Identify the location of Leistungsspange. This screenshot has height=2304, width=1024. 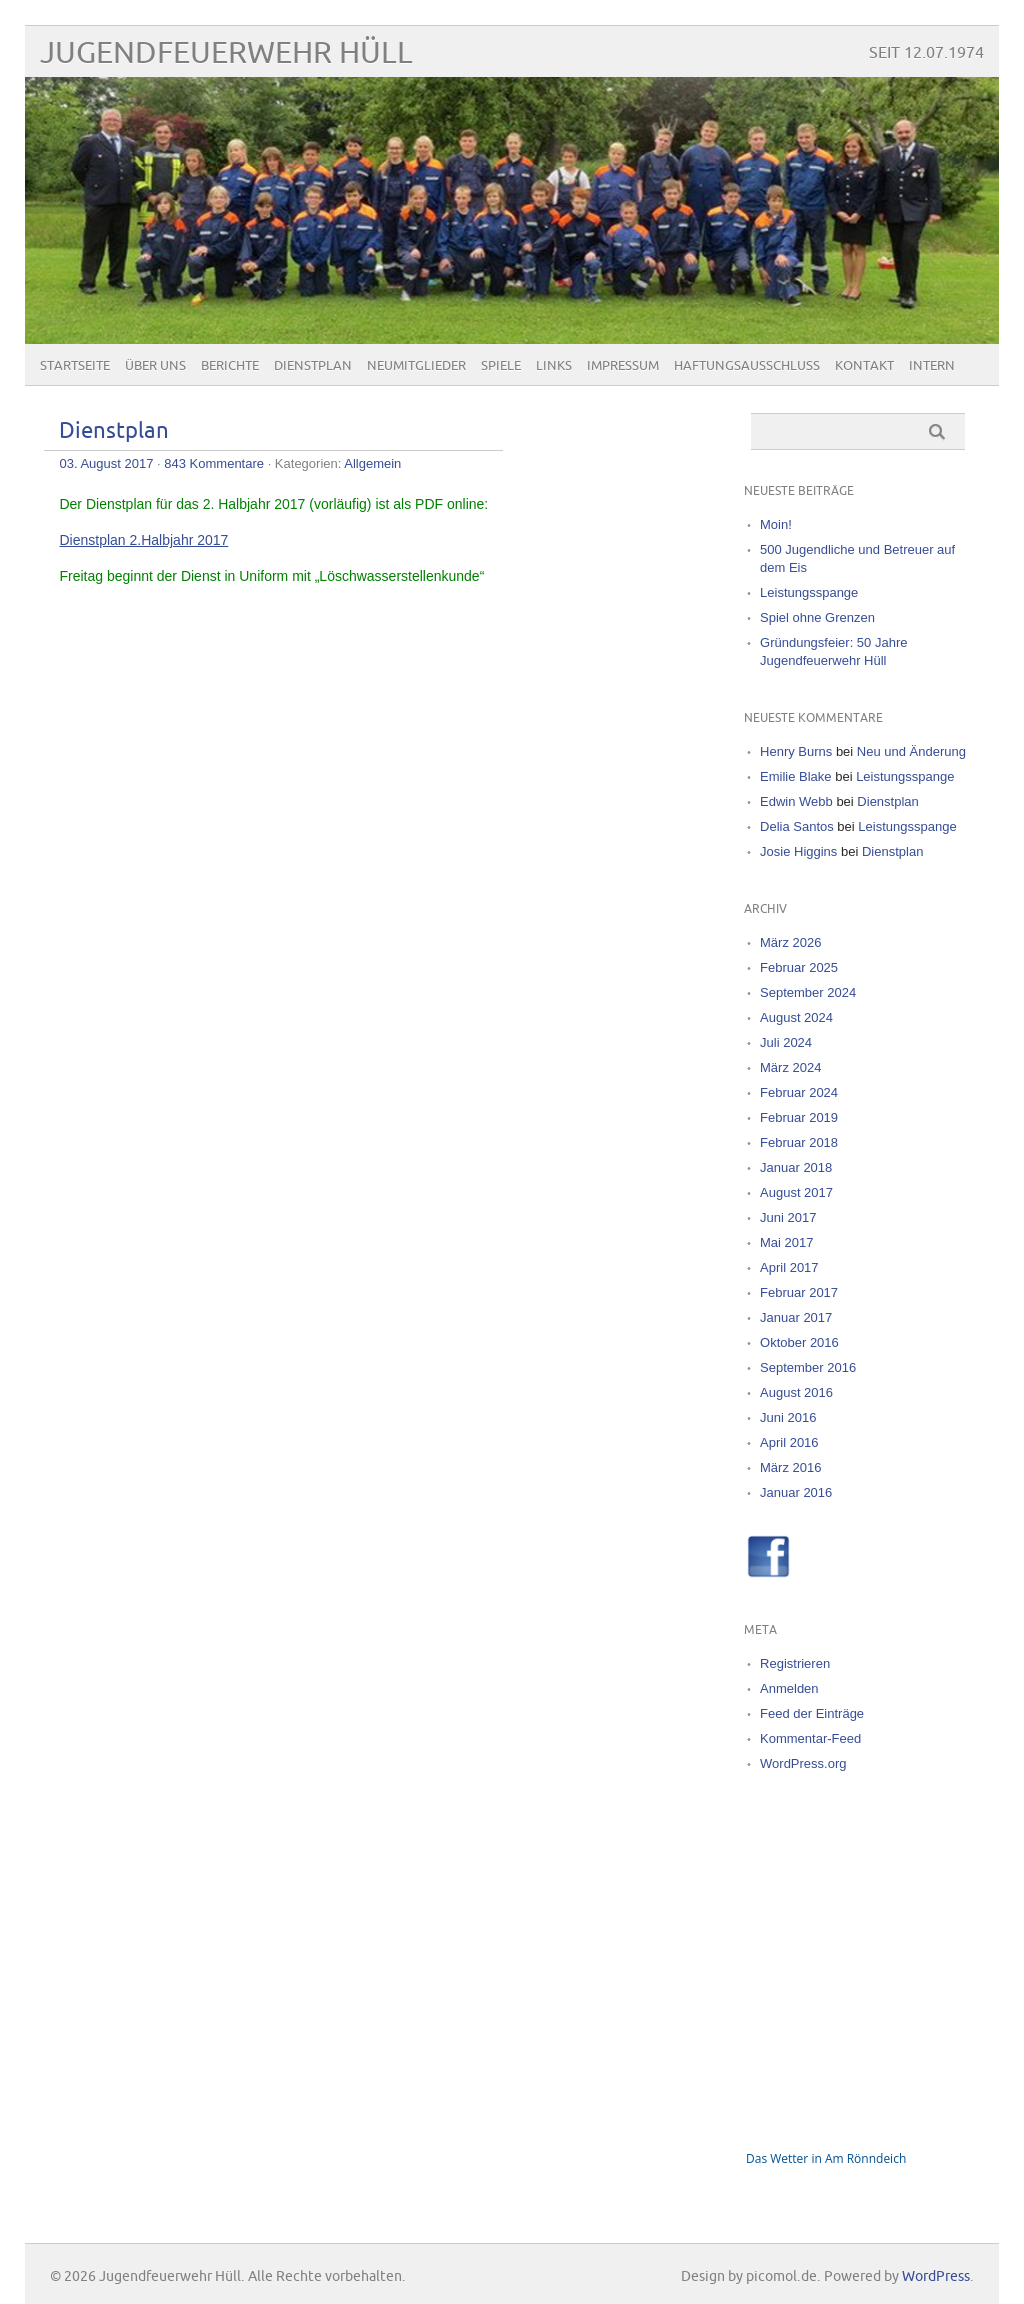
(809, 592).